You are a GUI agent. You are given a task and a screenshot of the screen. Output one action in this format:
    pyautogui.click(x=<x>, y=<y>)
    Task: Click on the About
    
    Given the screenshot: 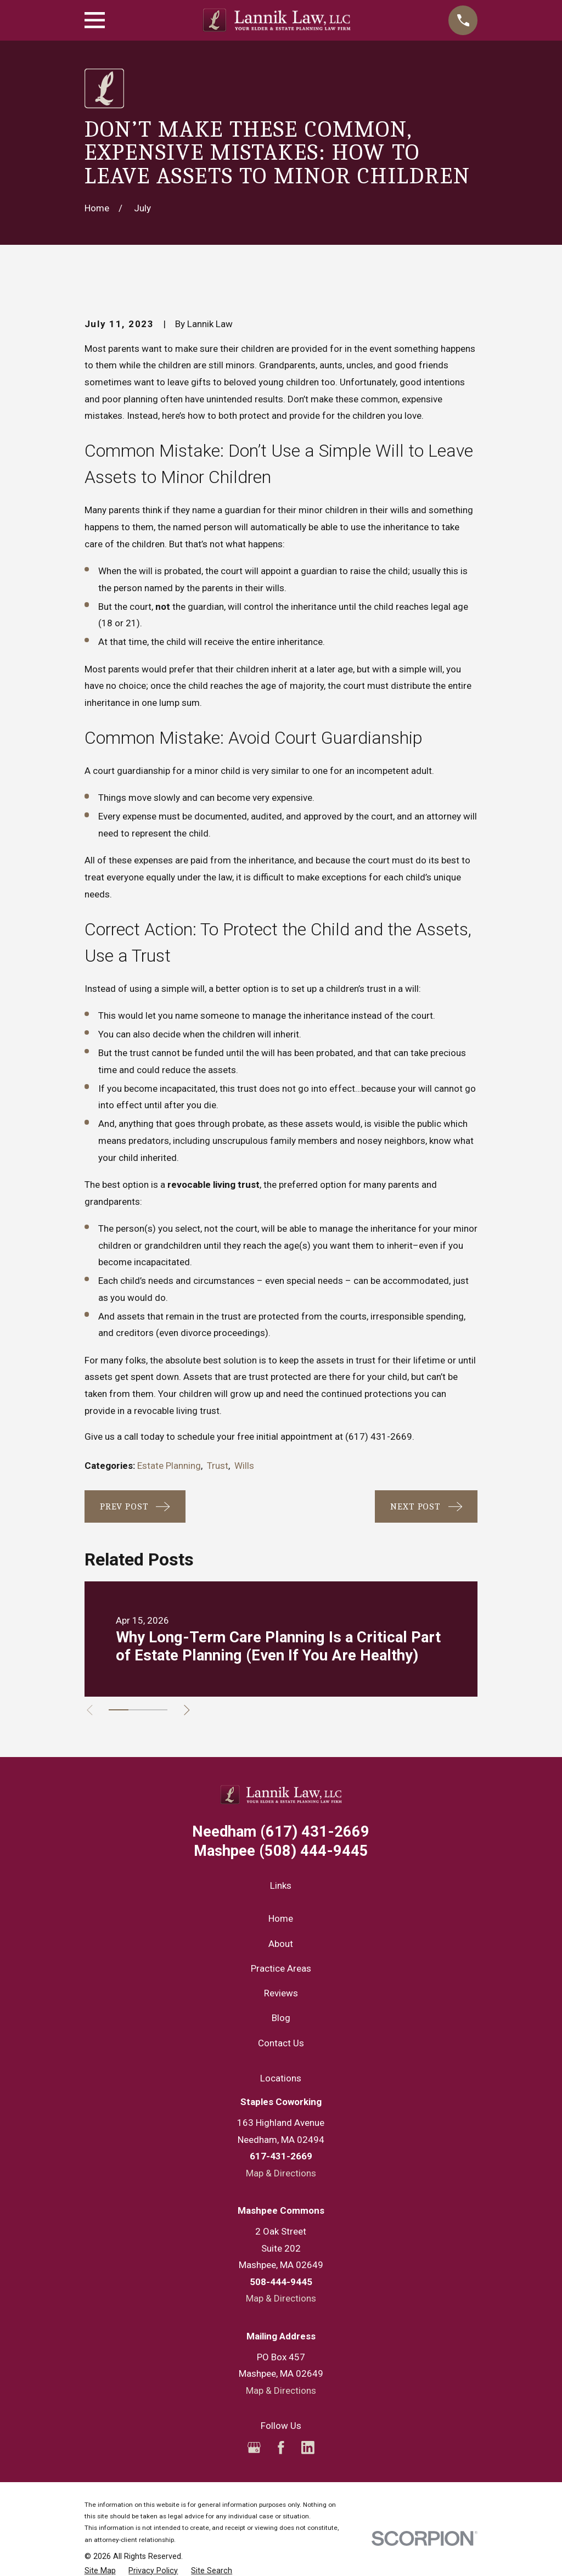 What is the action you would take?
    pyautogui.click(x=280, y=1943)
    